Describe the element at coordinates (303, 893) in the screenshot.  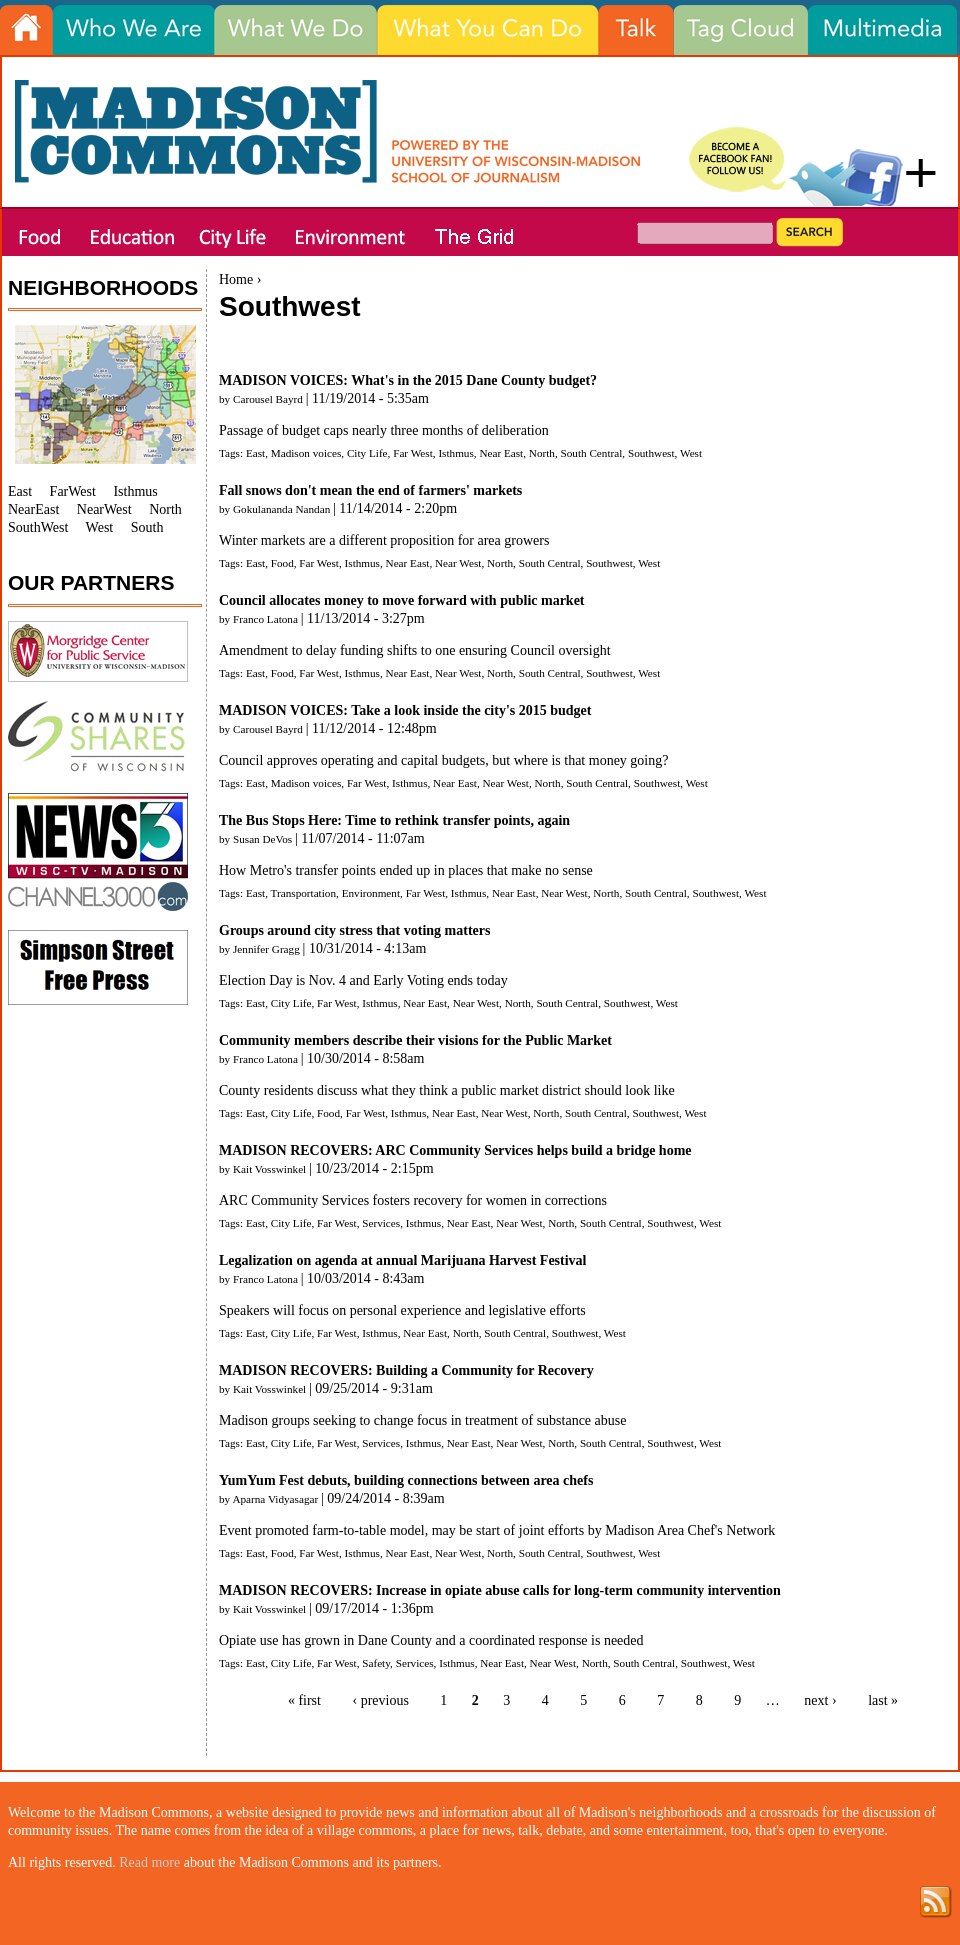
I see `Transportation` at that location.